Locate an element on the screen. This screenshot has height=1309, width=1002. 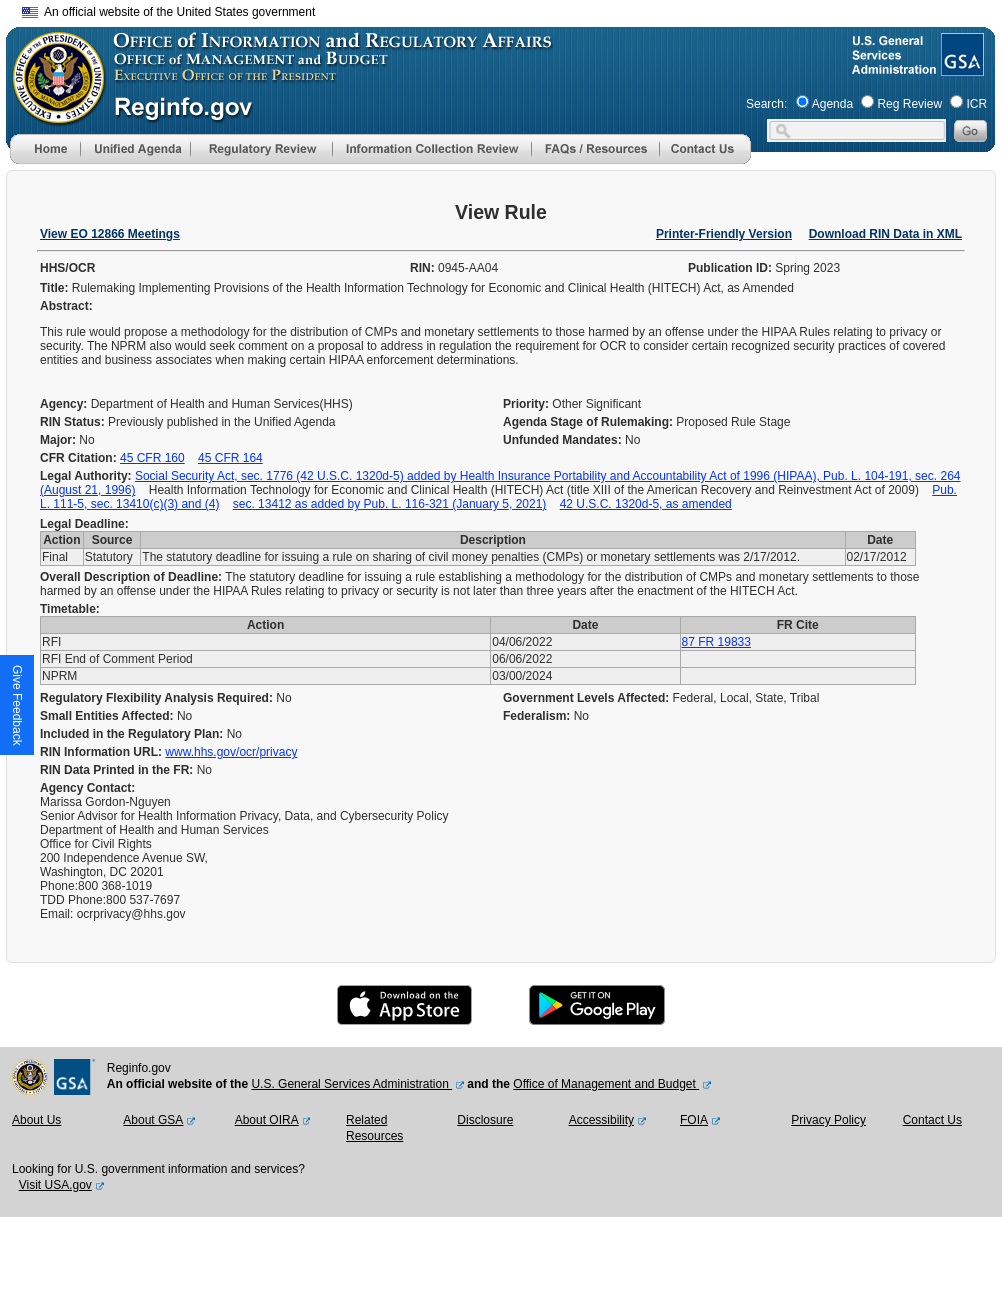
www.hhs.gov/ocr/privacy is located at coordinates (231, 752).